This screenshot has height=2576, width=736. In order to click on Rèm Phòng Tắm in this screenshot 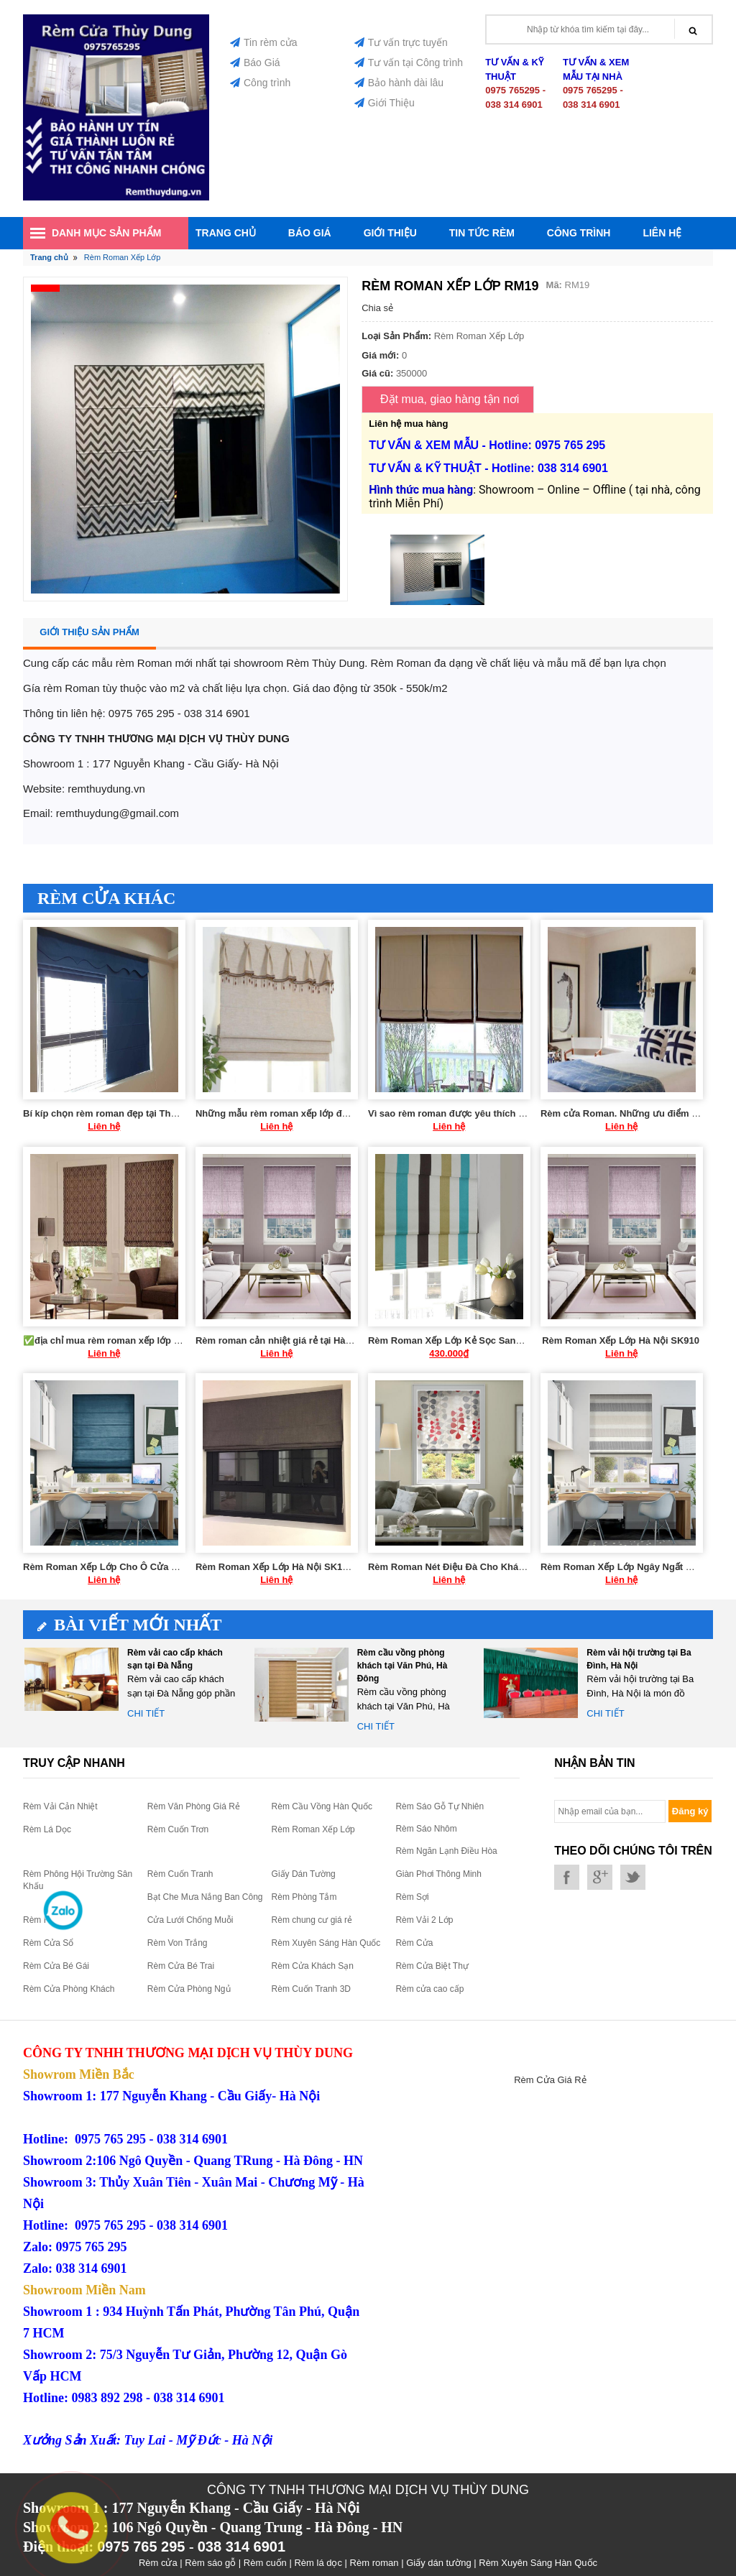, I will do `click(304, 1897)`.